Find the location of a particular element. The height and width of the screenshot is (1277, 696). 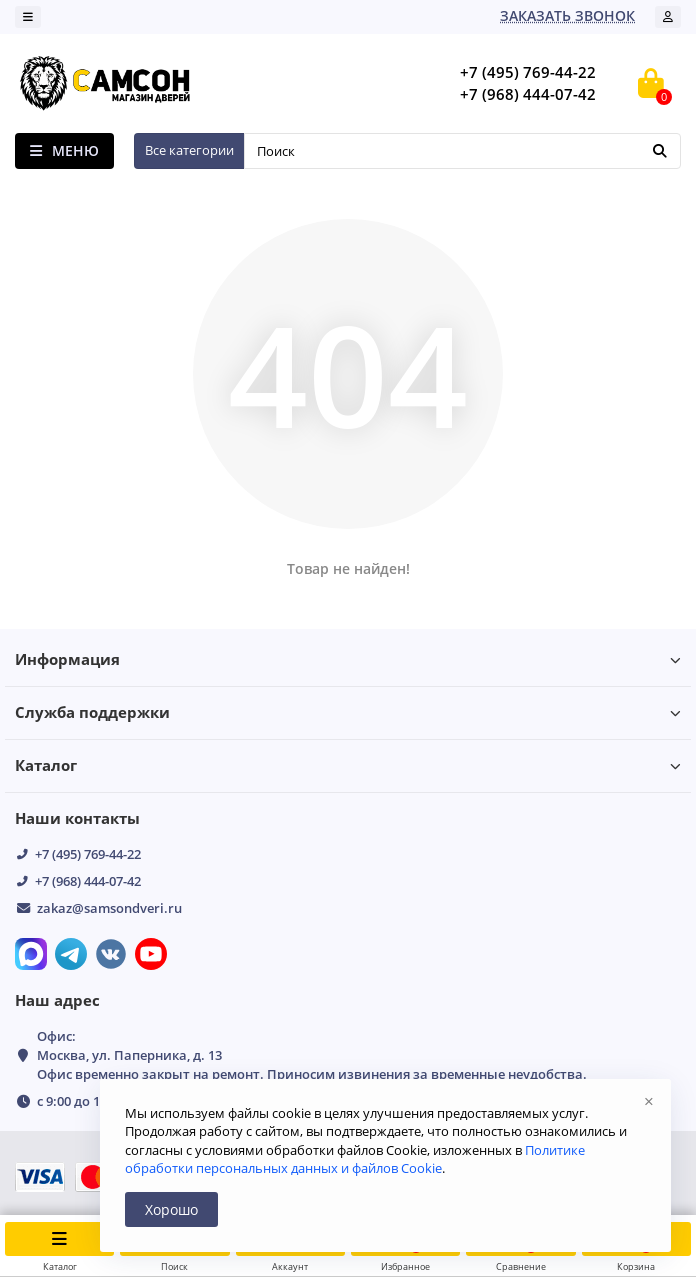

Каталог is located at coordinates (348, 765).